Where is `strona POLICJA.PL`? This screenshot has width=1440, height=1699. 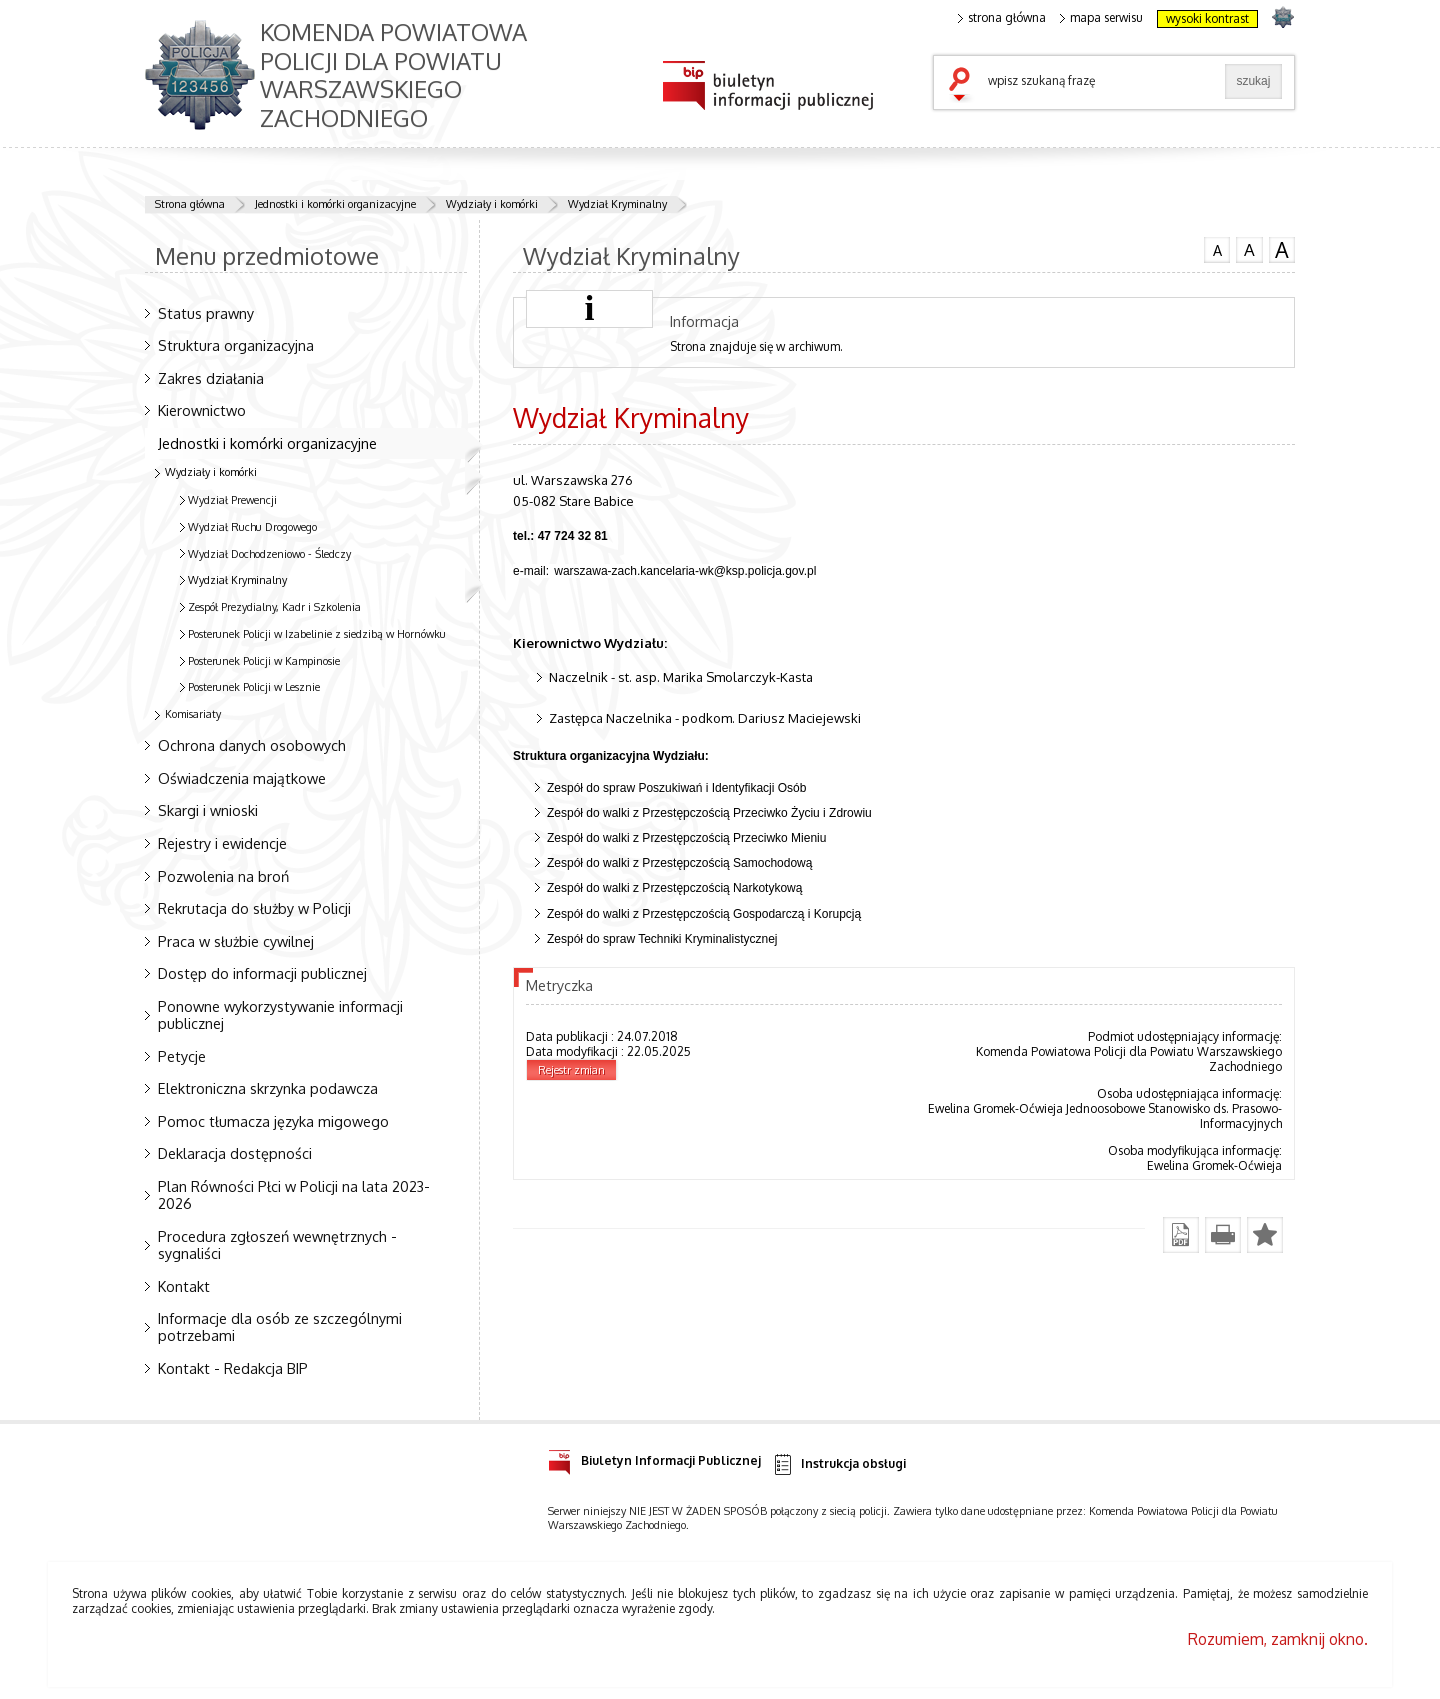
strona POLICJA.PL is located at coordinates (1282, 16).